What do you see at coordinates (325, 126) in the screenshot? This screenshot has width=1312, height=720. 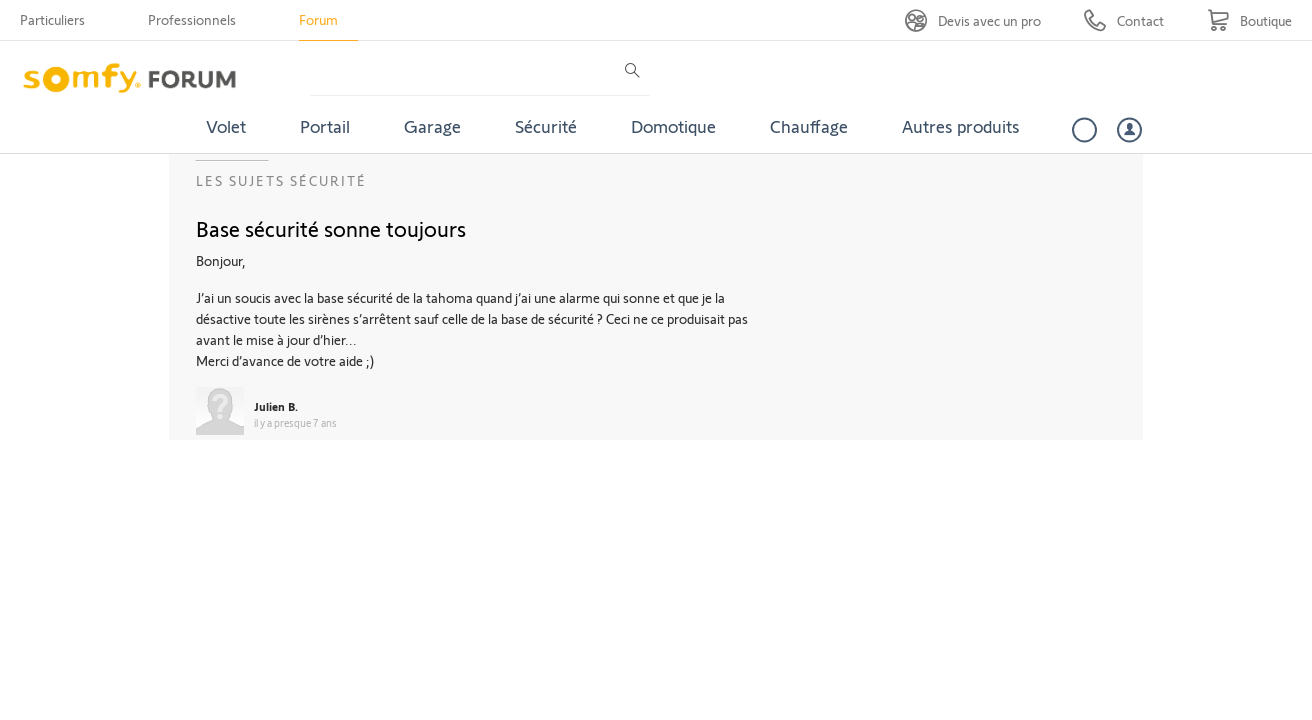 I see `Portail` at bounding box center [325, 126].